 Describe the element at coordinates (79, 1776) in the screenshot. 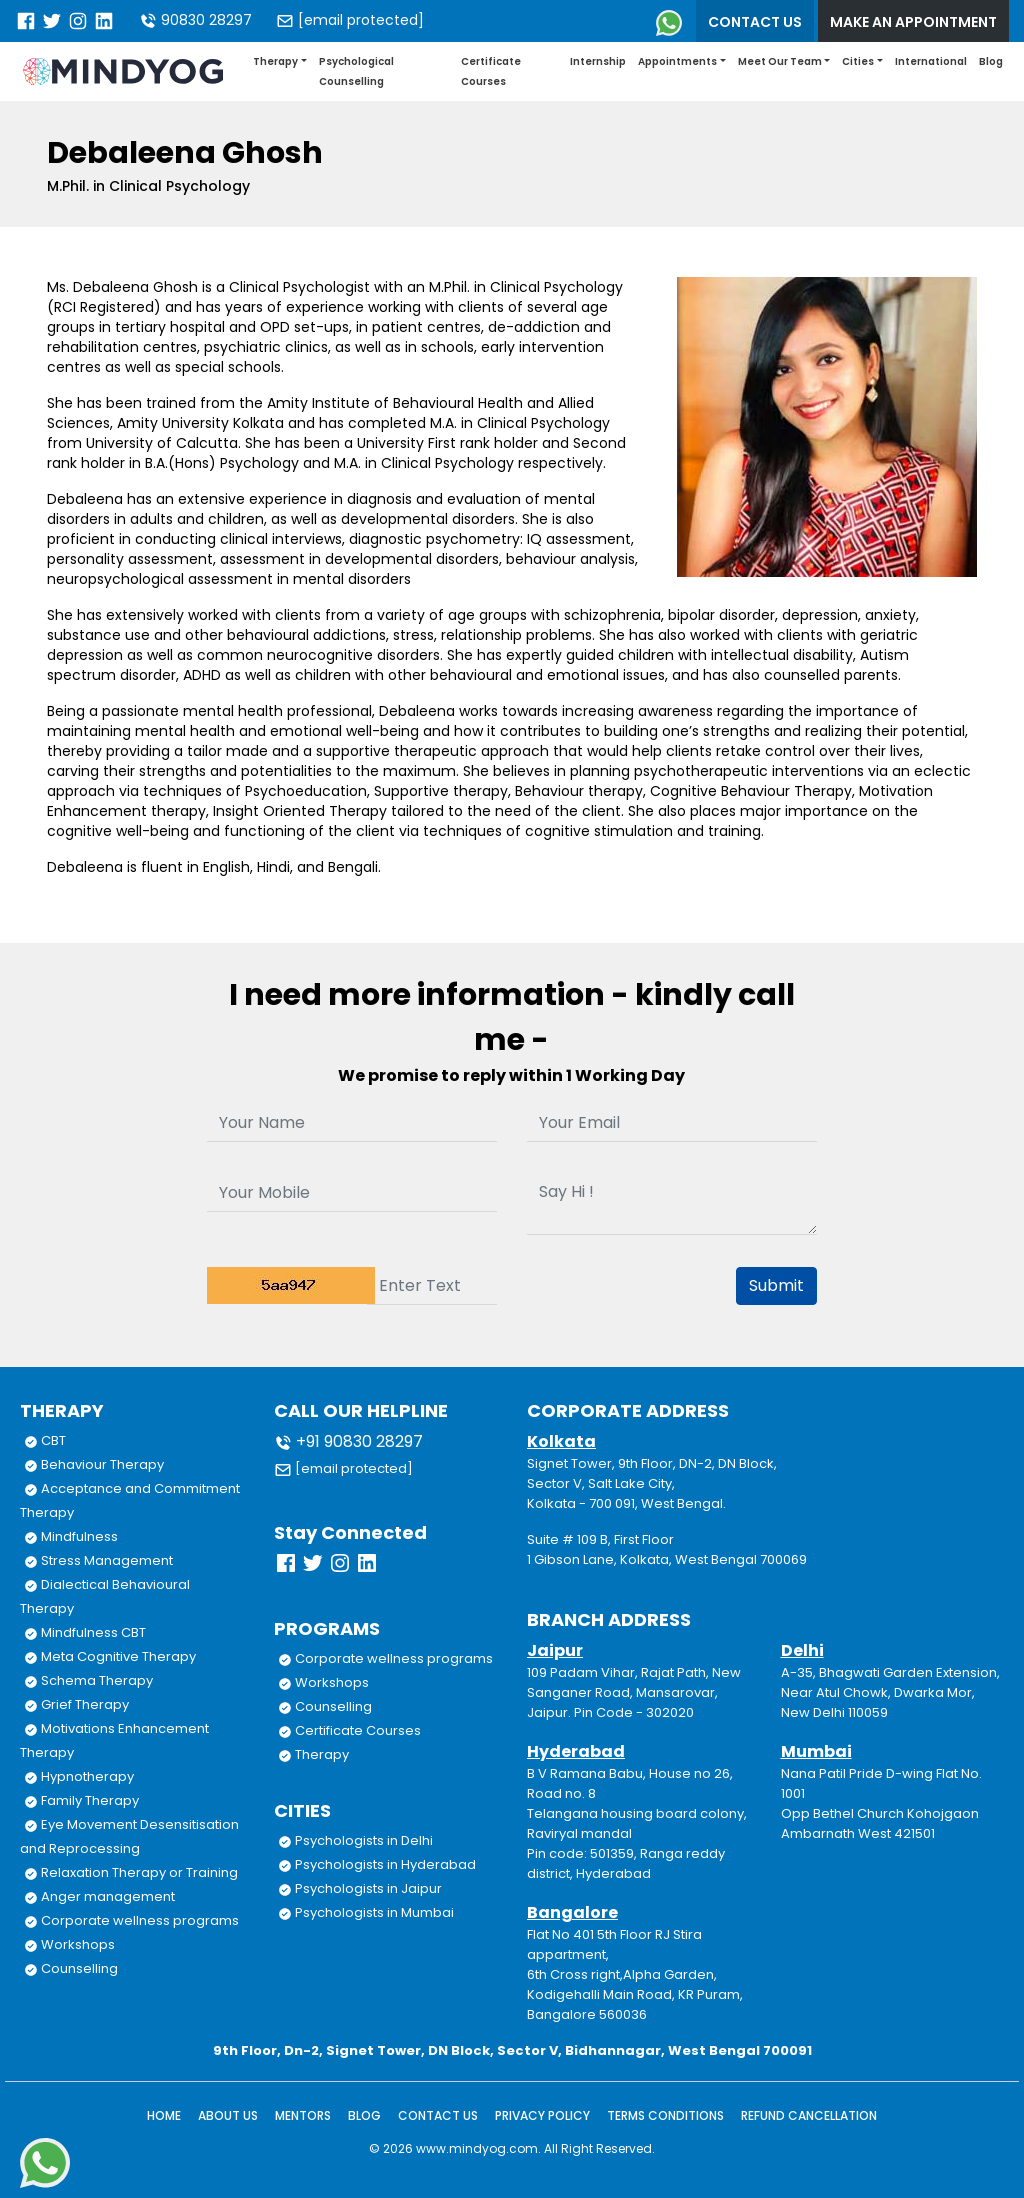

I see `Hypnotherapy` at that location.